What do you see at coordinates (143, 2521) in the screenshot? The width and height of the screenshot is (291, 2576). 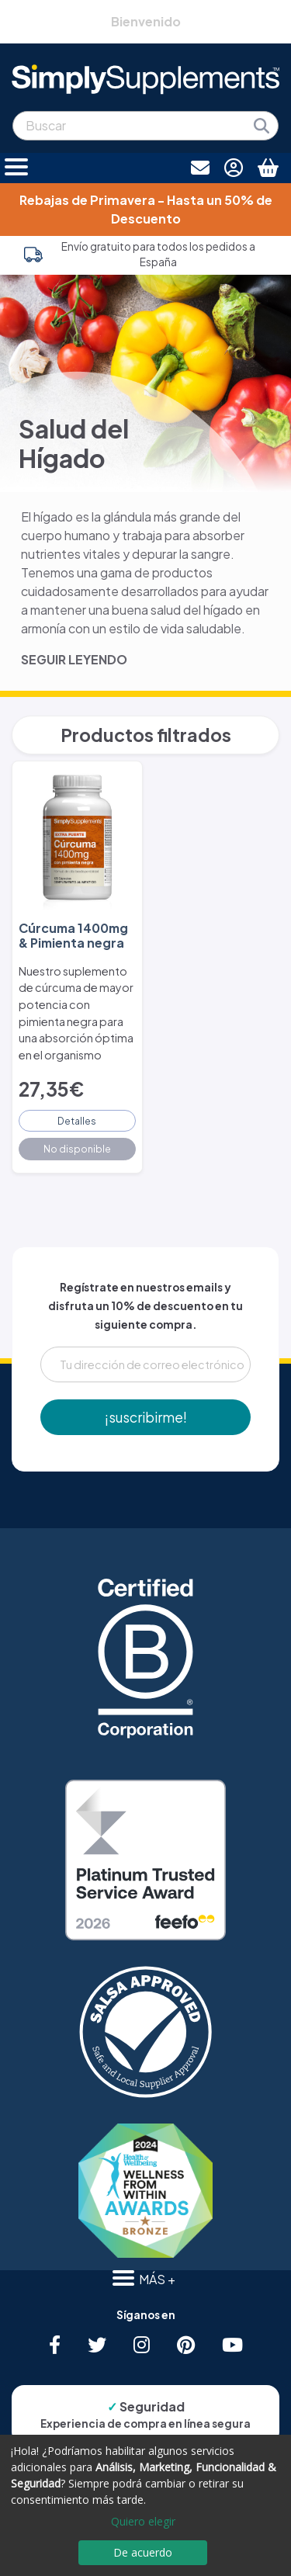 I see `Quiero elegir` at bounding box center [143, 2521].